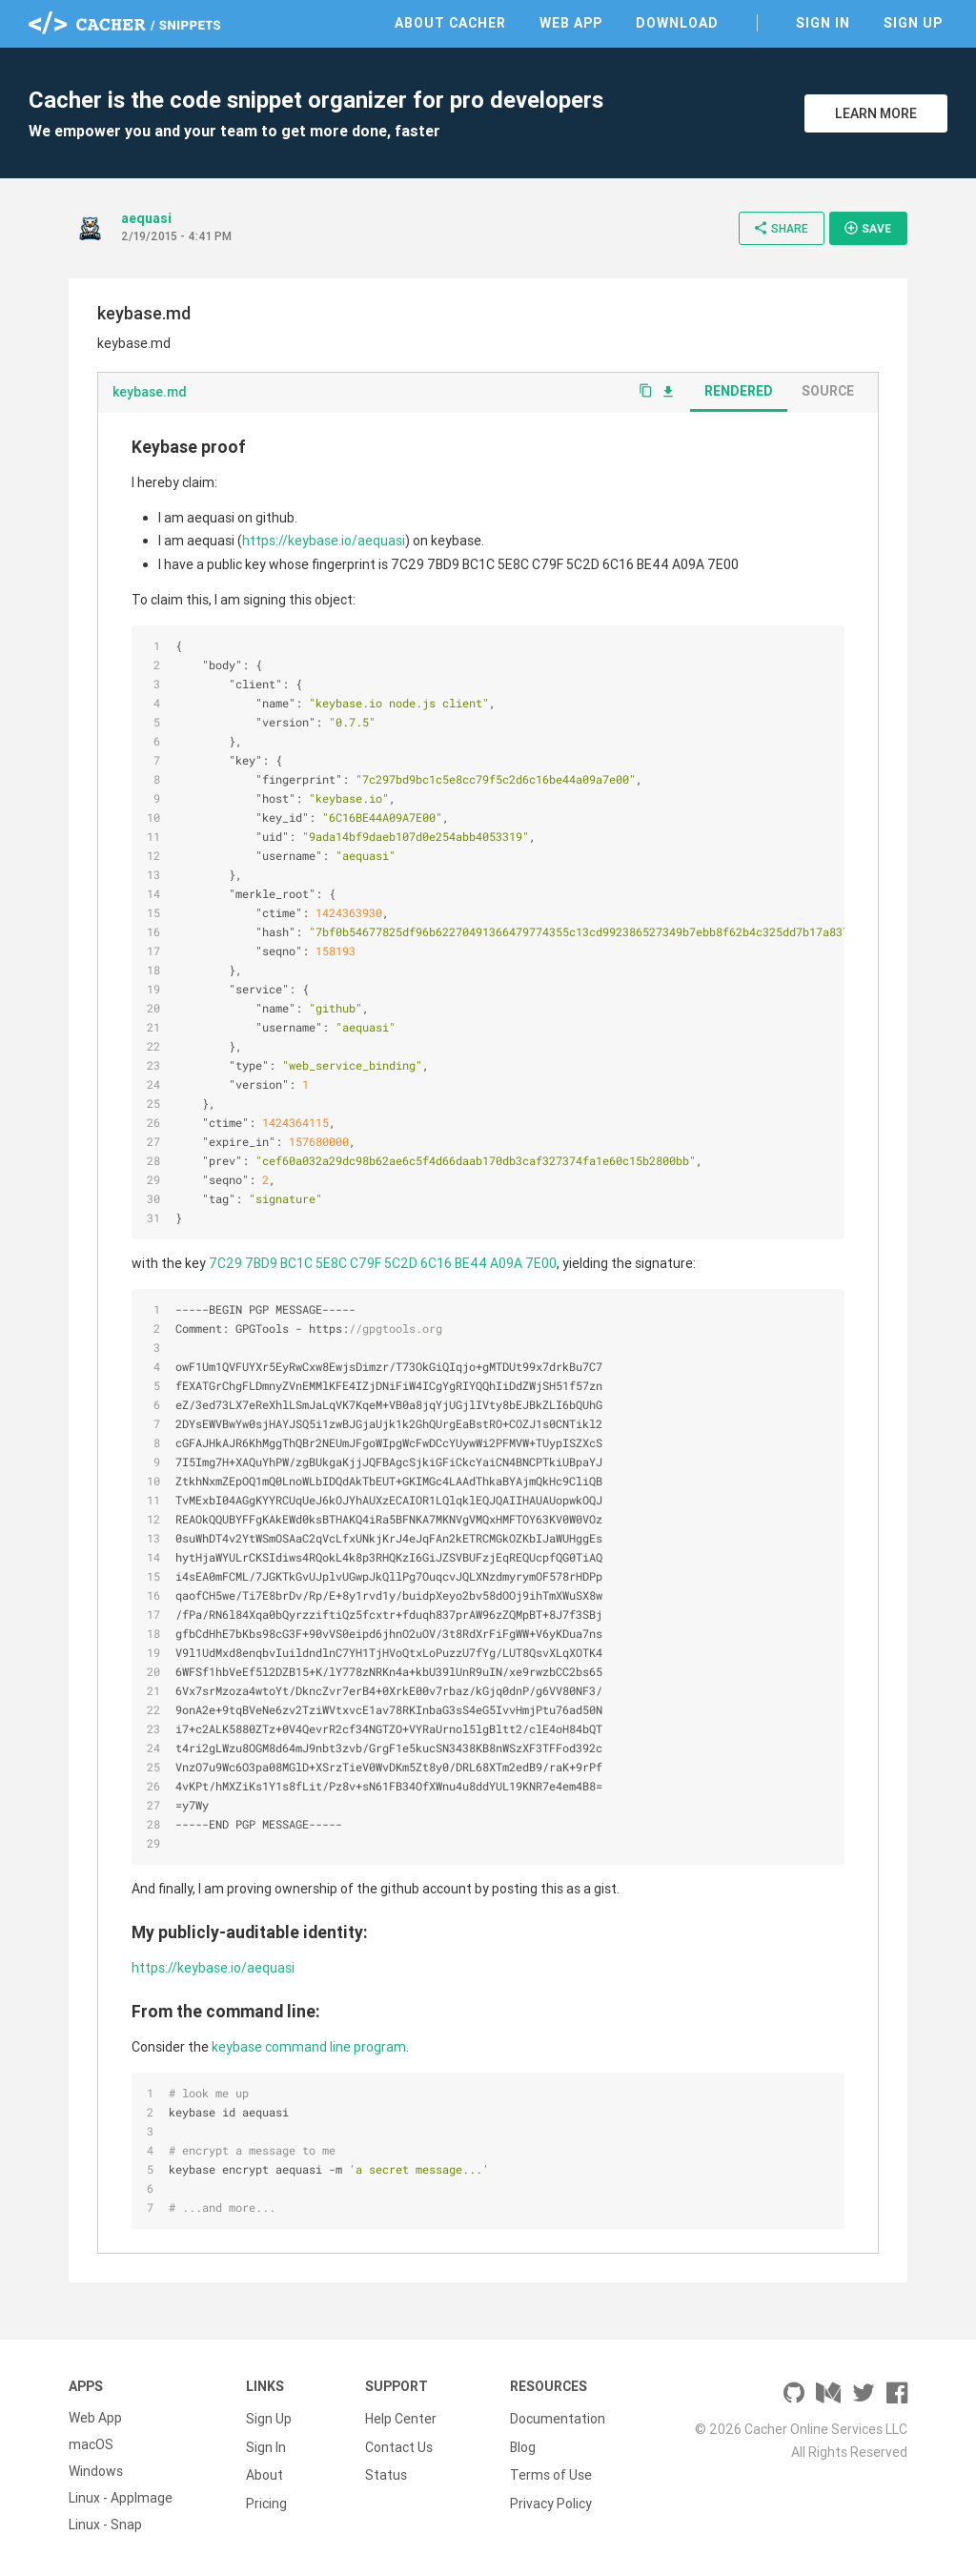 The image size is (976, 2576). What do you see at coordinates (386, 2471) in the screenshot?
I see `Status` at bounding box center [386, 2471].